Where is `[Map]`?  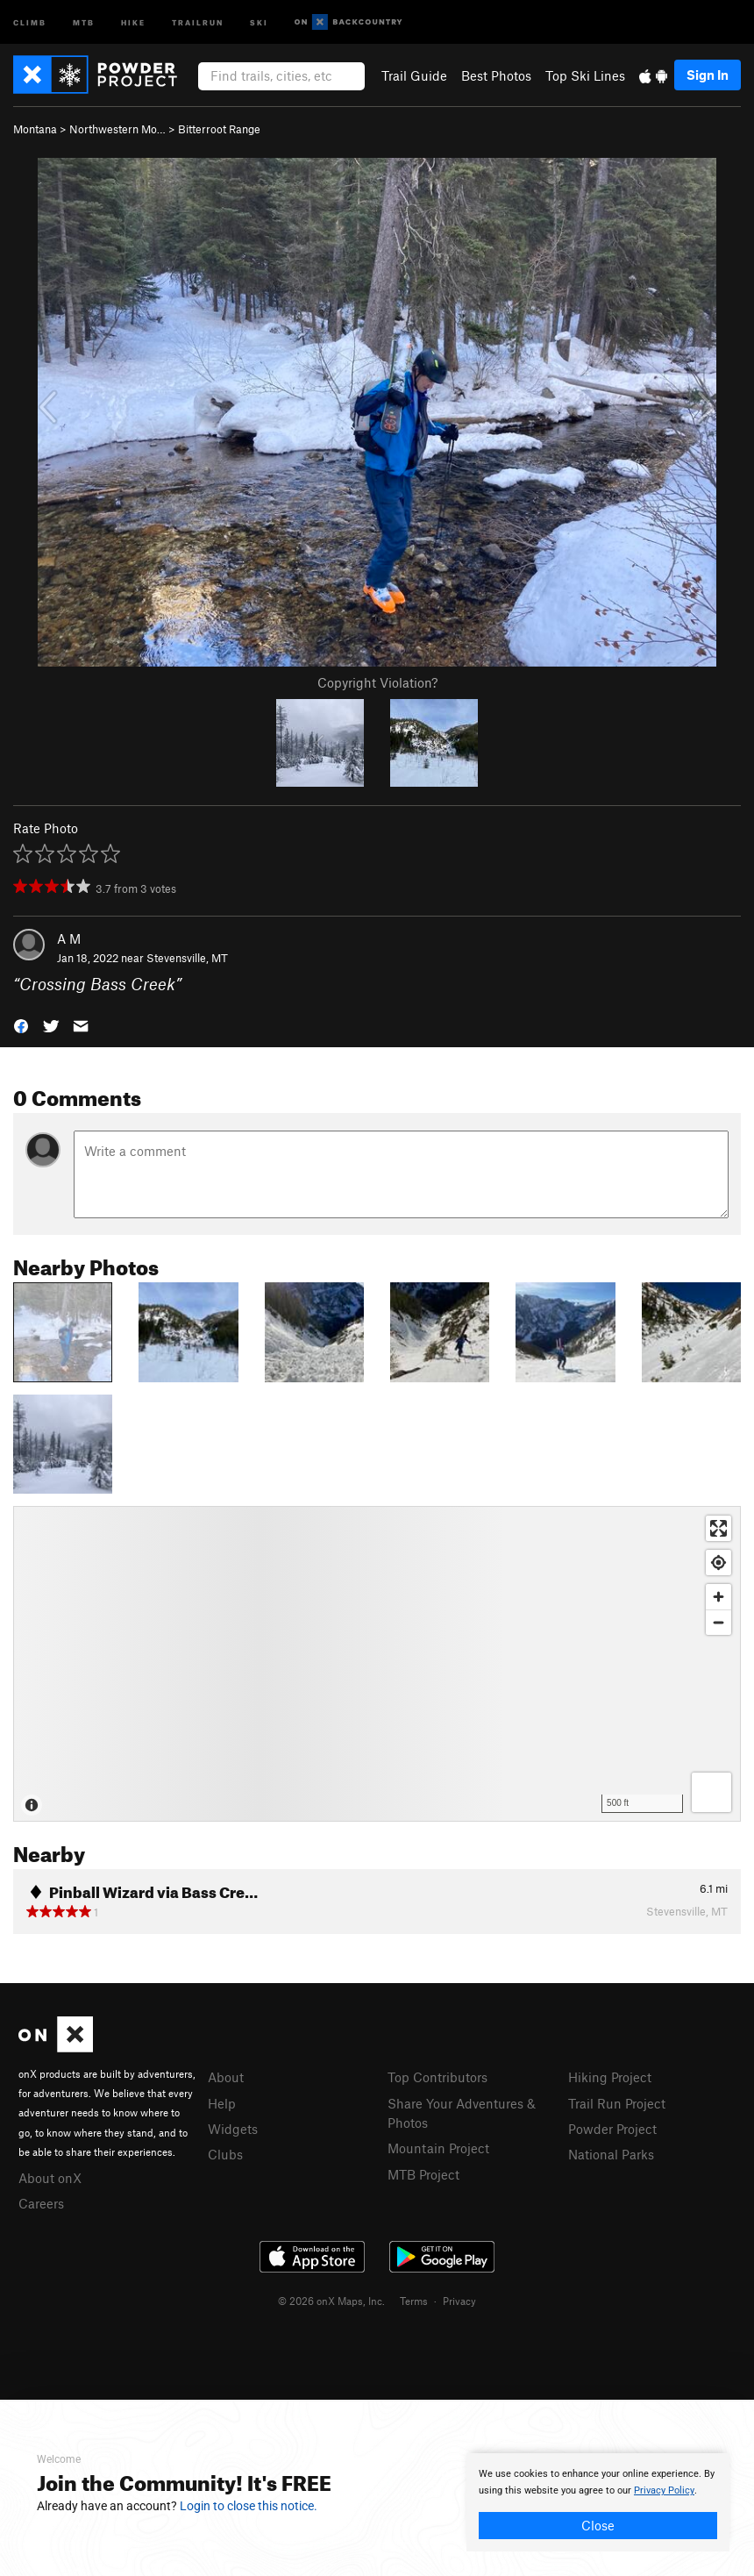
[Map] is located at coordinates (377, 1664).